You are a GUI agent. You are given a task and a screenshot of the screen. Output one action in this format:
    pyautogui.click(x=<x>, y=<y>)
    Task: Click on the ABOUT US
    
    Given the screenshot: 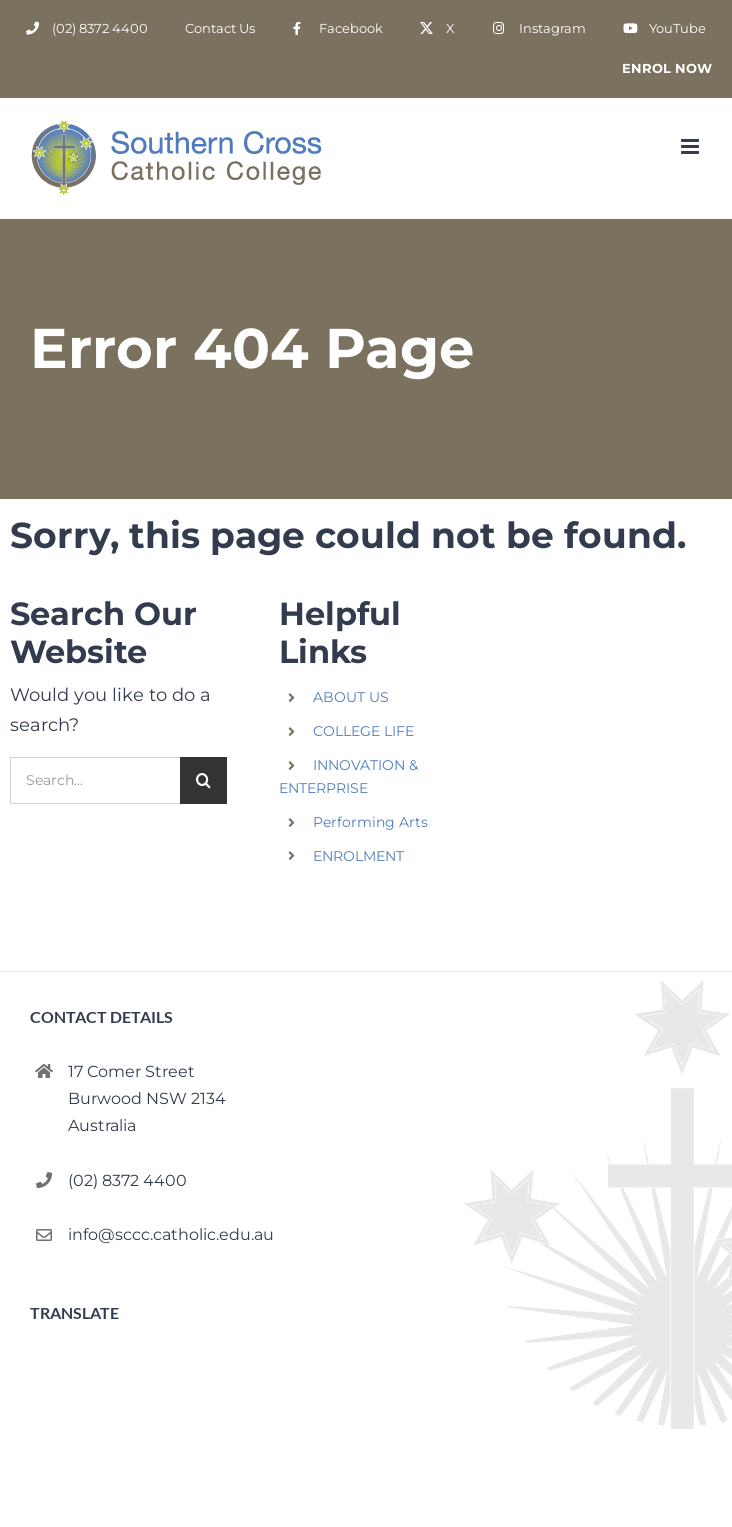 What is the action you would take?
    pyautogui.click(x=351, y=697)
    